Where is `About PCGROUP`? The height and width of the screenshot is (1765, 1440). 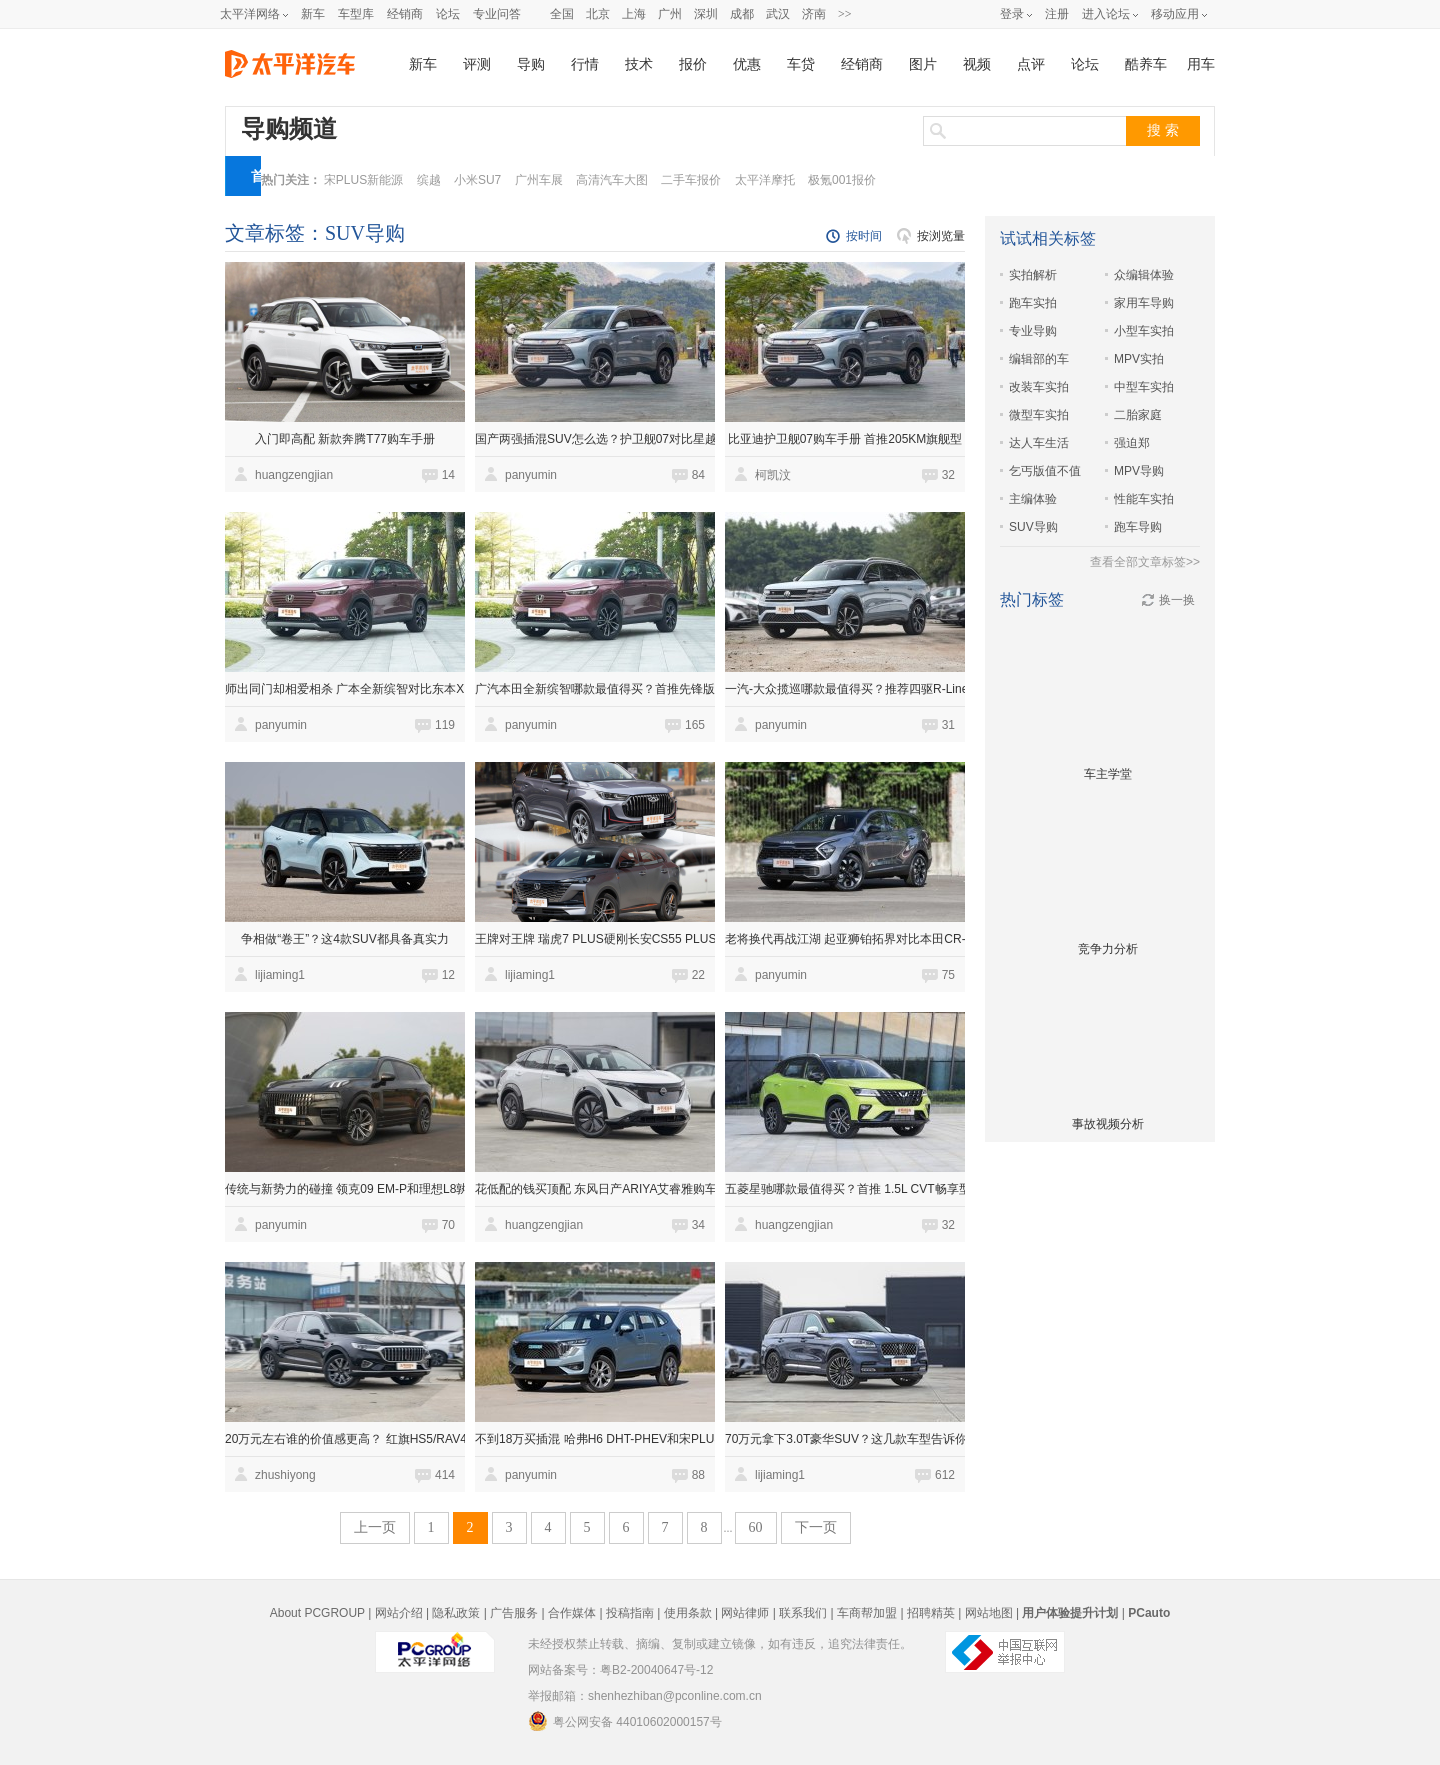 About PCGROUP is located at coordinates (317, 1613).